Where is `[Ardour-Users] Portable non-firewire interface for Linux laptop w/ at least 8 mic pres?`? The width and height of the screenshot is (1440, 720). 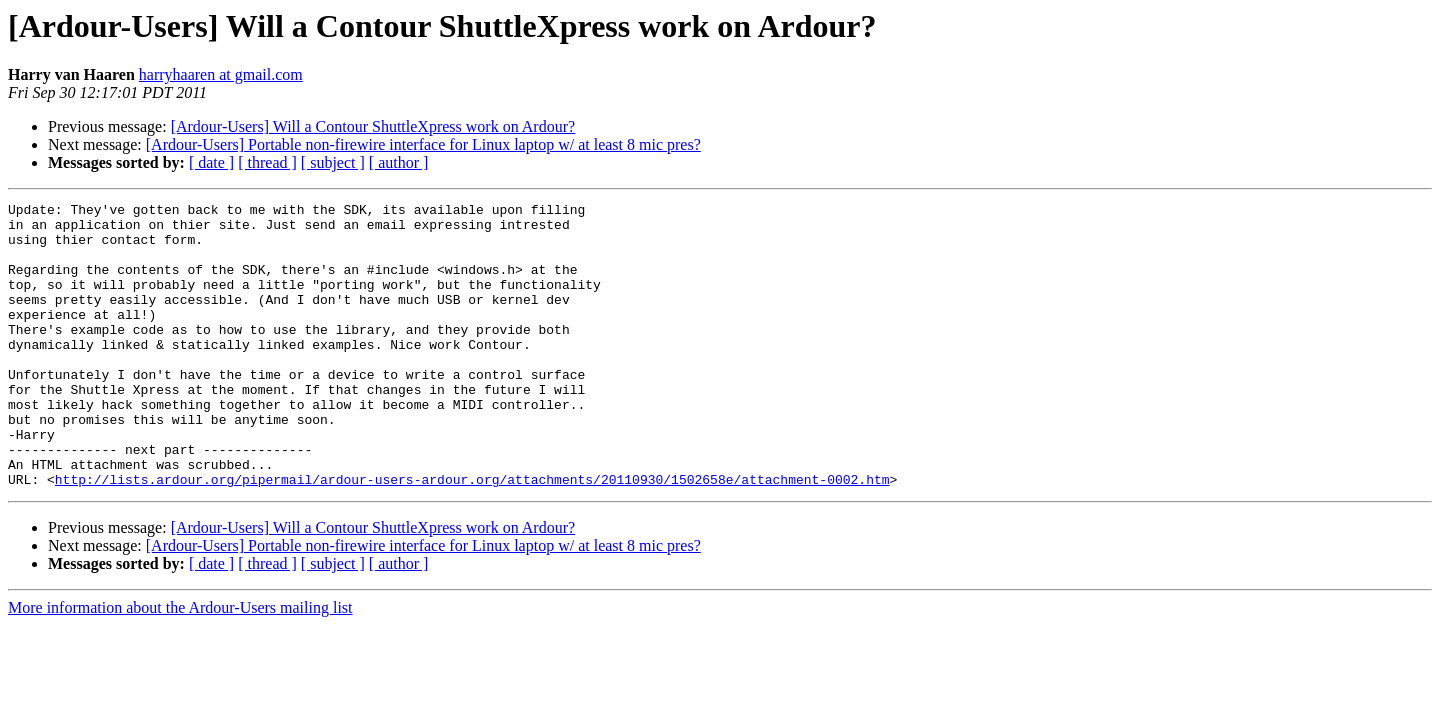 [Ardour-Users] Portable non-firewire interface for Linux laptop w/ at least 8 mic pres? is located at coordinates (423, 144).